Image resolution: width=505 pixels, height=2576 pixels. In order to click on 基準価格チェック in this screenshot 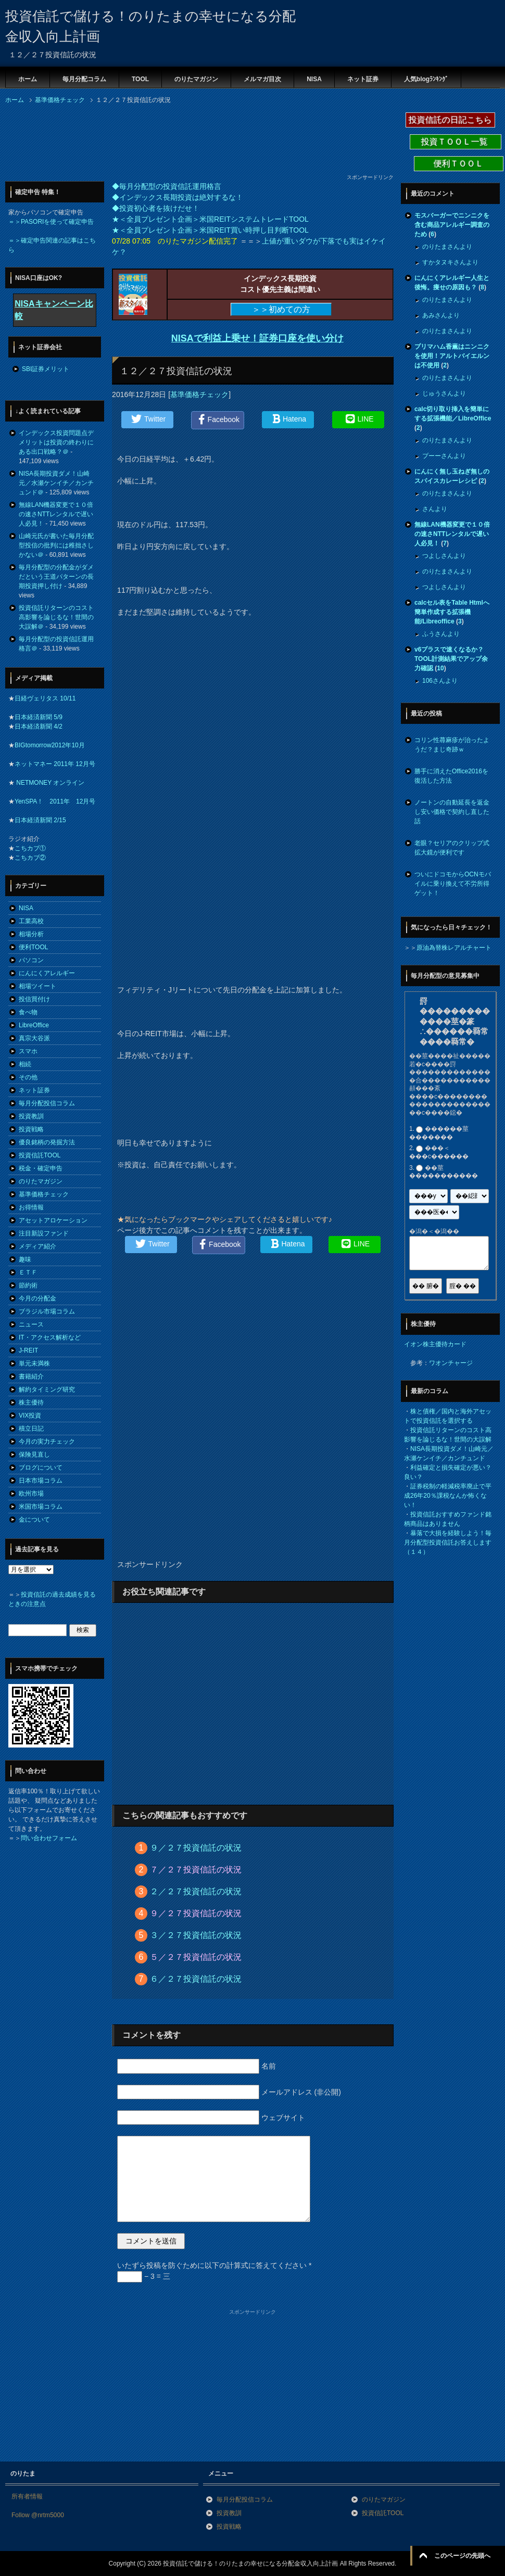, I will do `click(199, 394)`.